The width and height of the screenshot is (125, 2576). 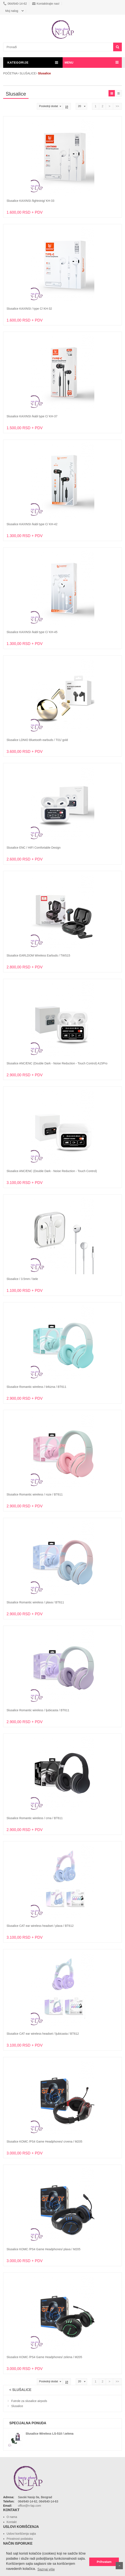 I want to click on Slusalice CAT ear wireless headset / plava / BT612, so click(x=40, y=1925).